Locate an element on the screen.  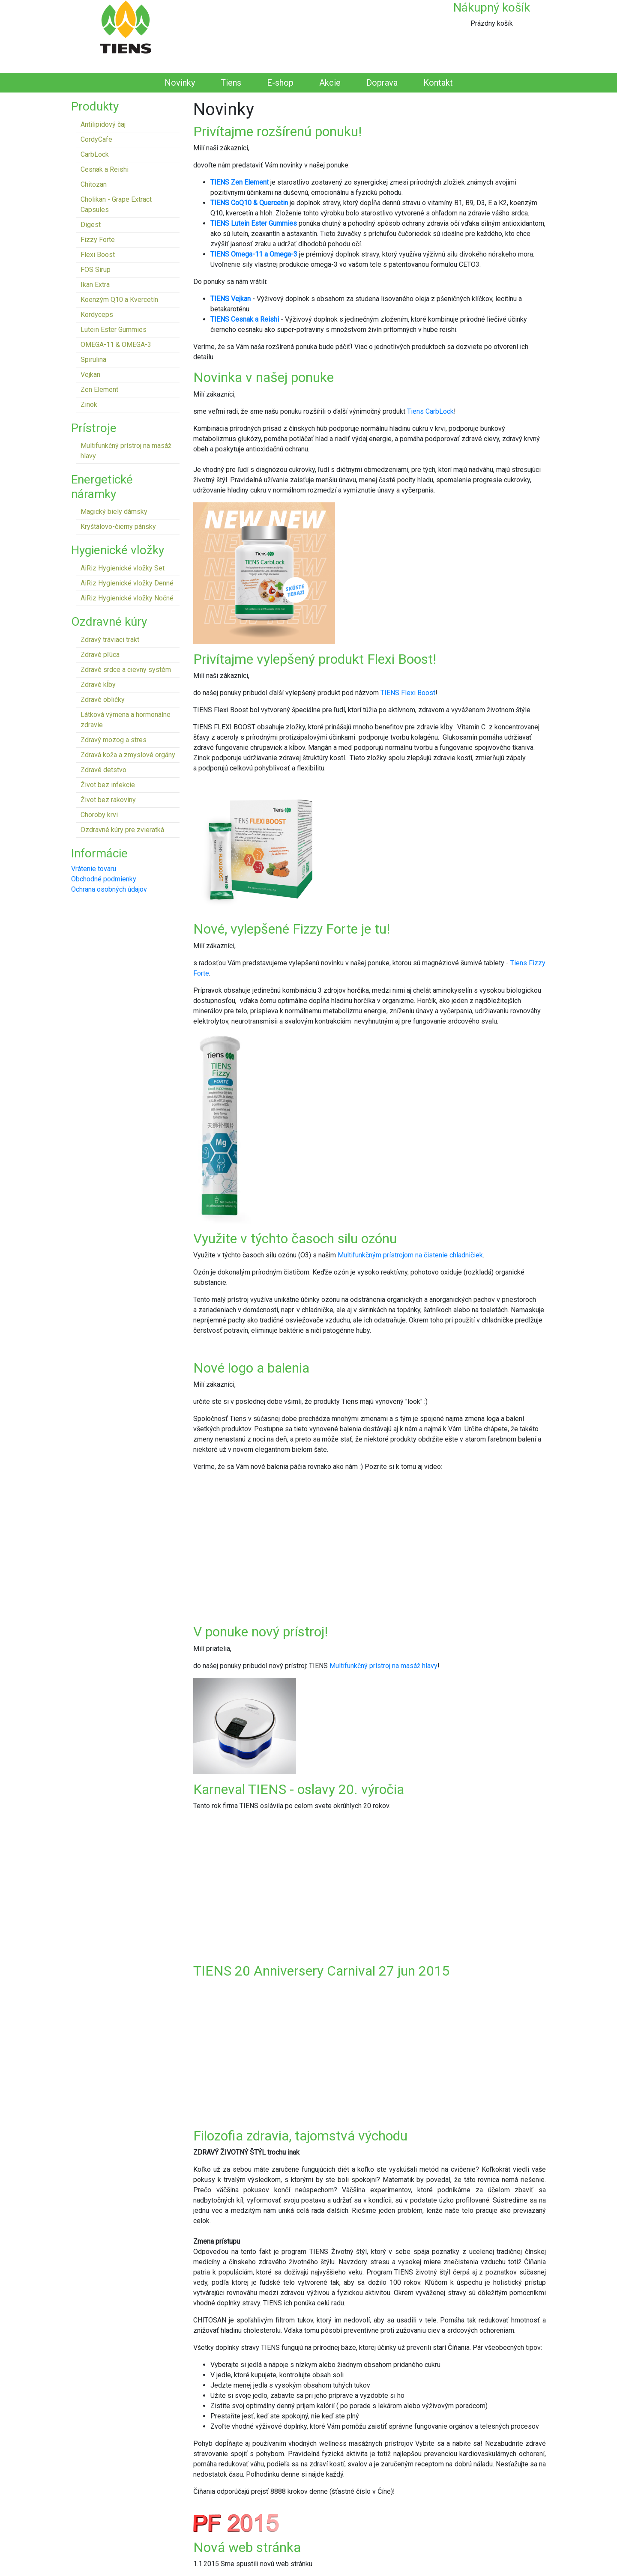
Koenzým Q10 a Kvercetín is located at coordinates (119, 300).